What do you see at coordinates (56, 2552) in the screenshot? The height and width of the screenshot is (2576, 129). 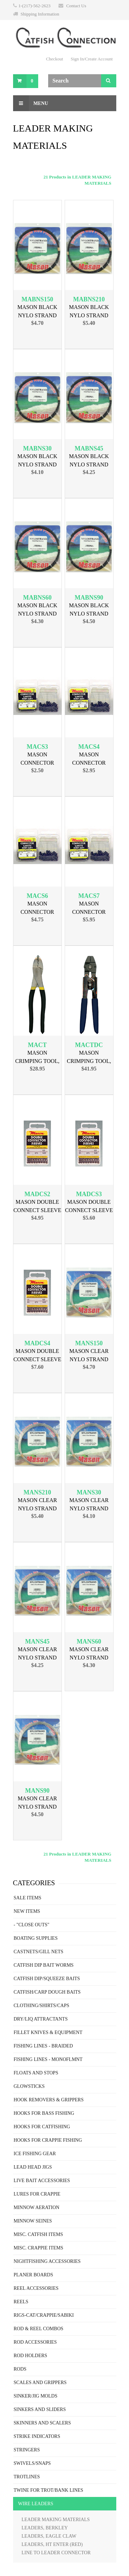 I see `LINE TO LEADER CONNECTOR` at bounding box center [56, 2552].